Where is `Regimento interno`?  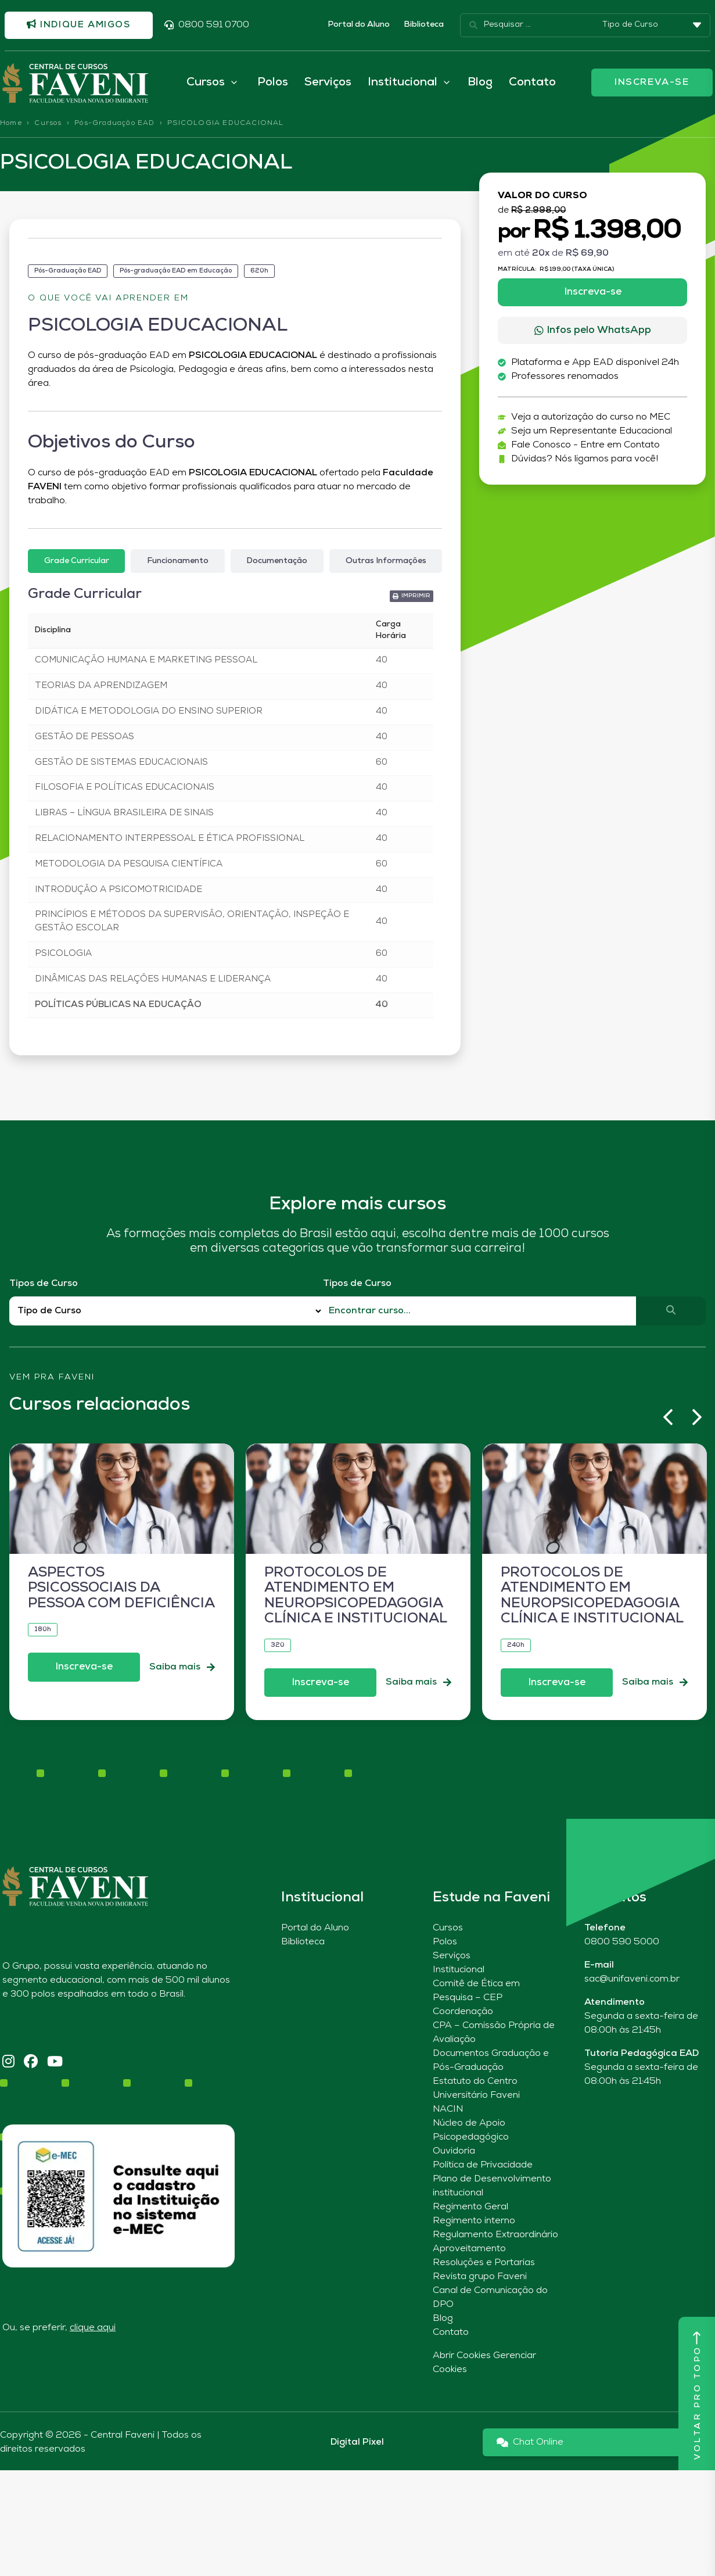
Regimento interno is located at coordinates (474, 2222).